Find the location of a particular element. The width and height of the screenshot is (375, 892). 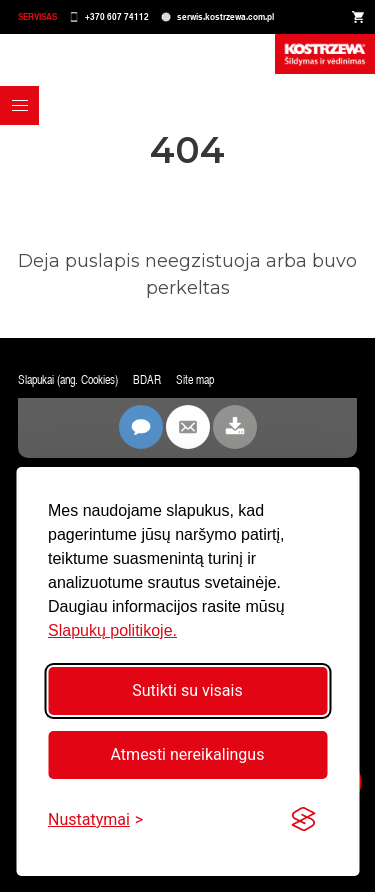

Slapukai (ang. Cookies) is located at coordinates (68, 380).